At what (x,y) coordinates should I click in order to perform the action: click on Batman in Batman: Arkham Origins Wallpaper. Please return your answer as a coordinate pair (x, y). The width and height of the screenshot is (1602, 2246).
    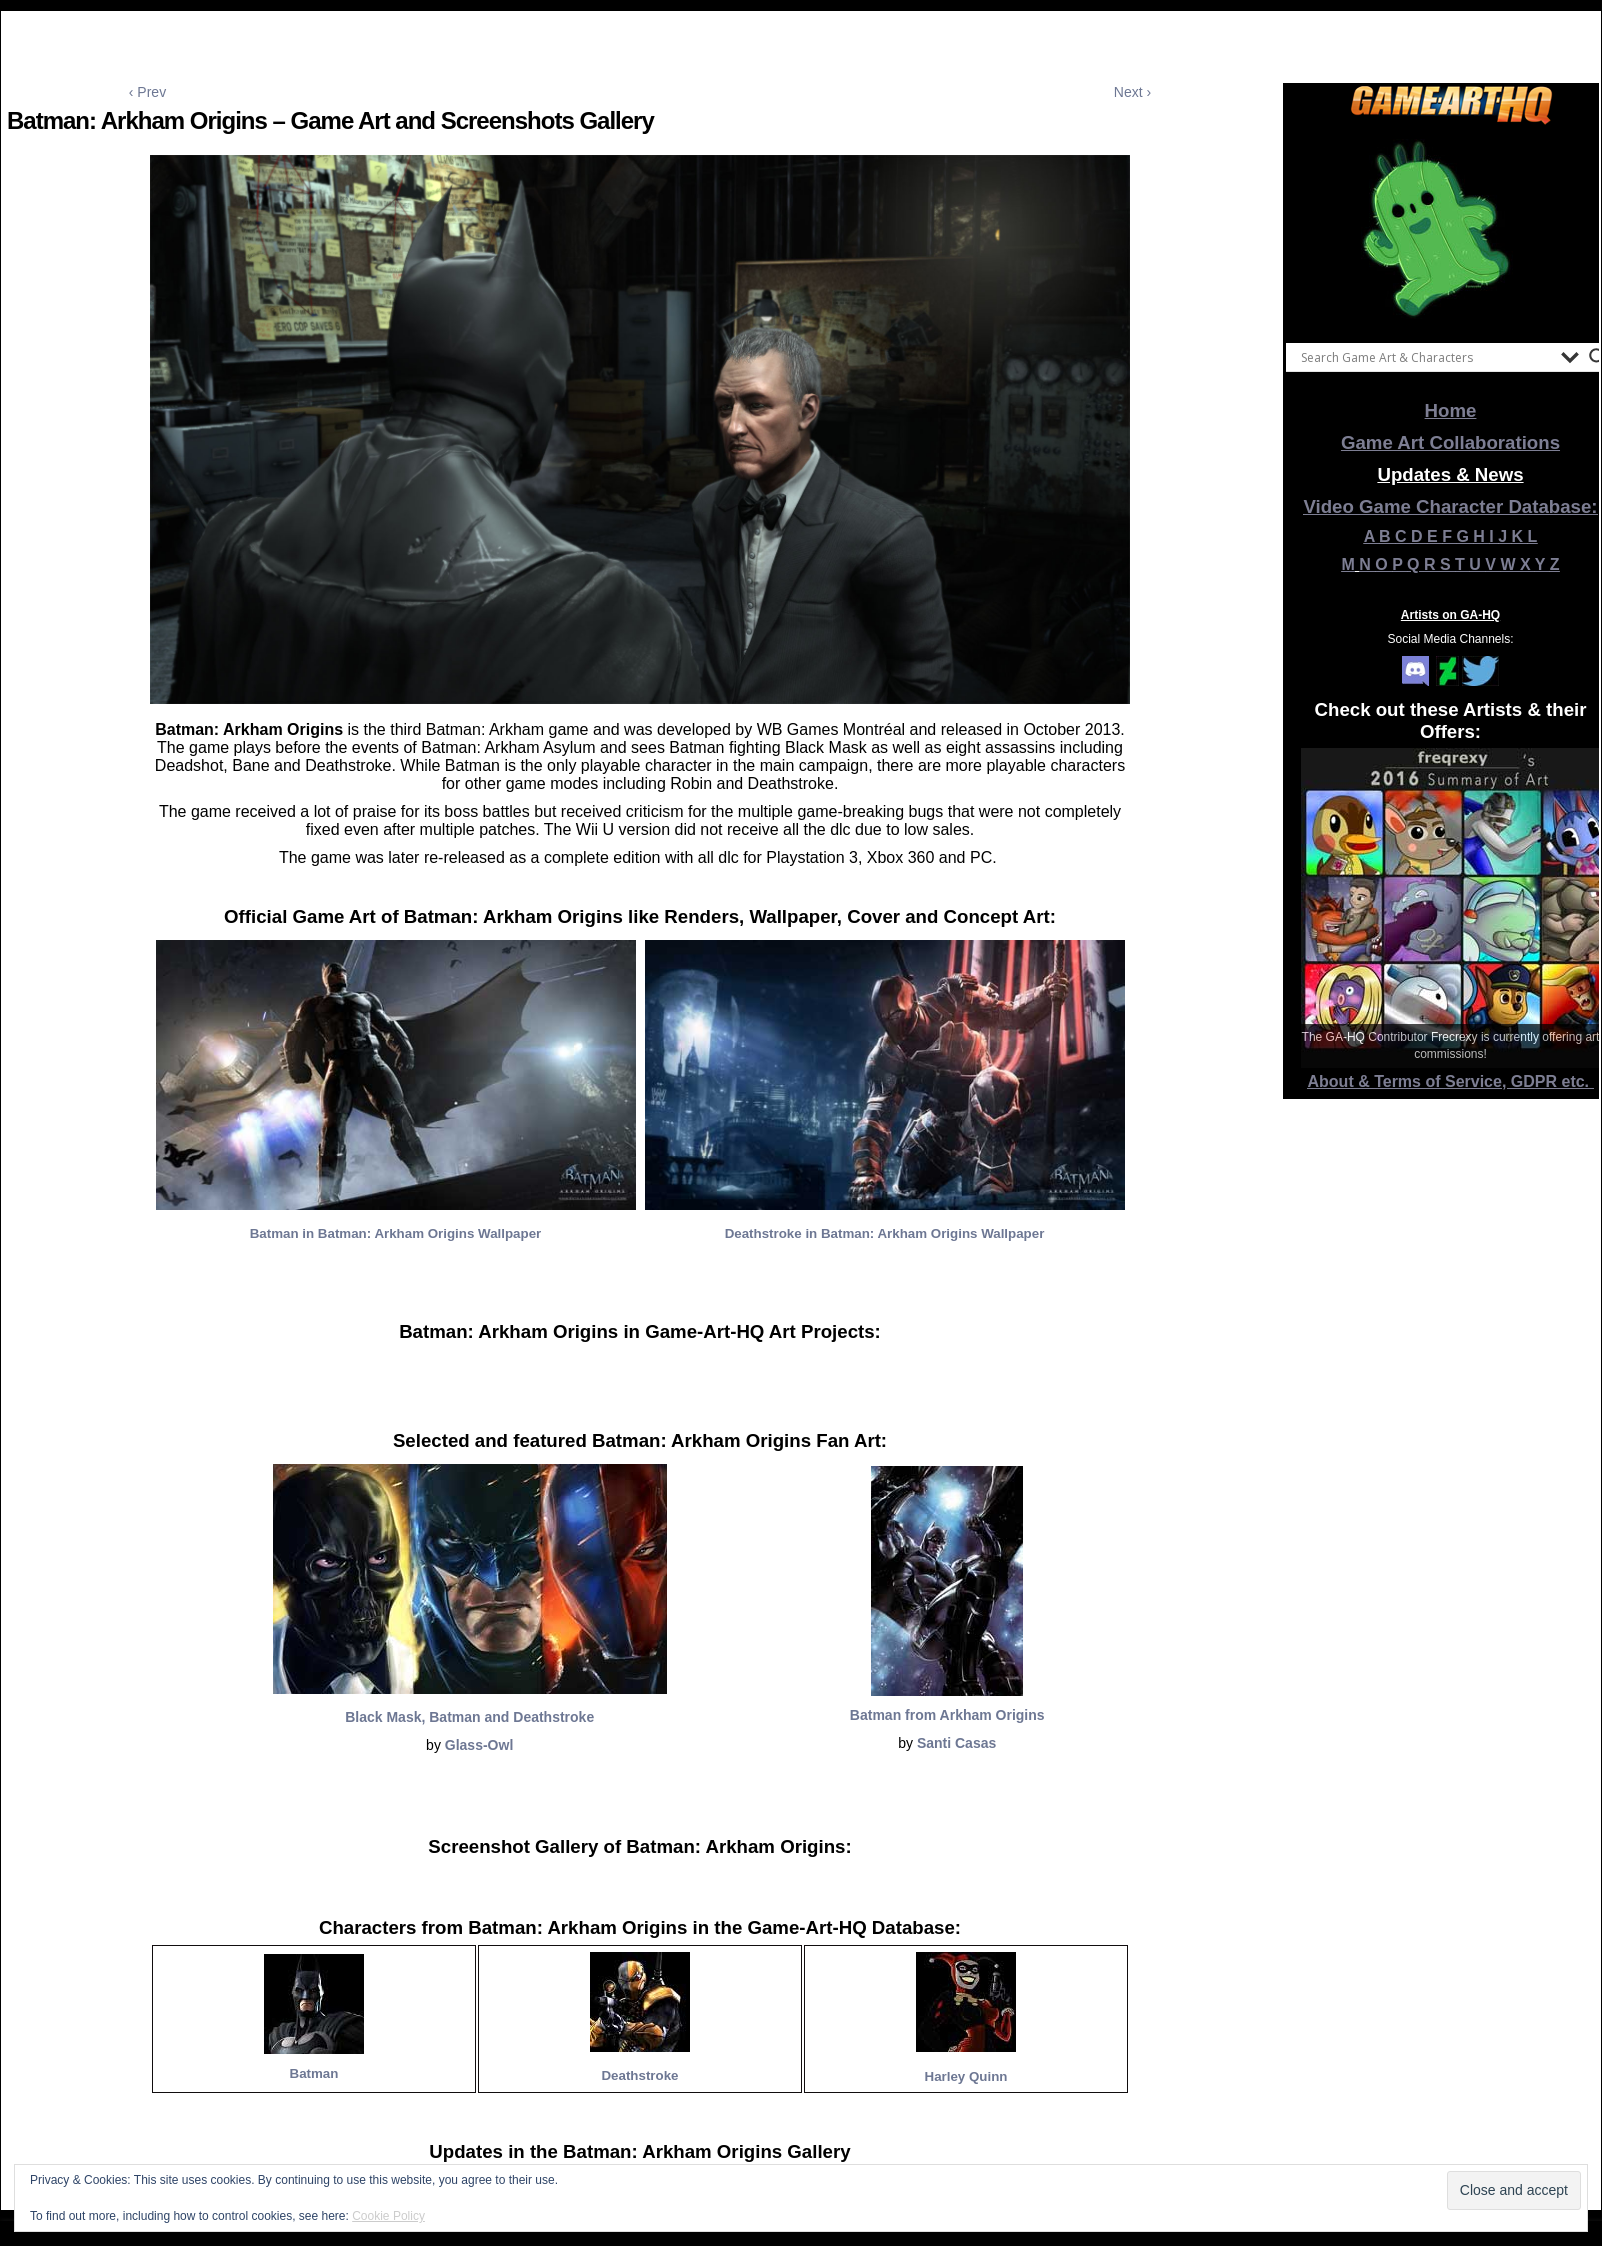
    Looking at the image, I should click on (396, 1233).